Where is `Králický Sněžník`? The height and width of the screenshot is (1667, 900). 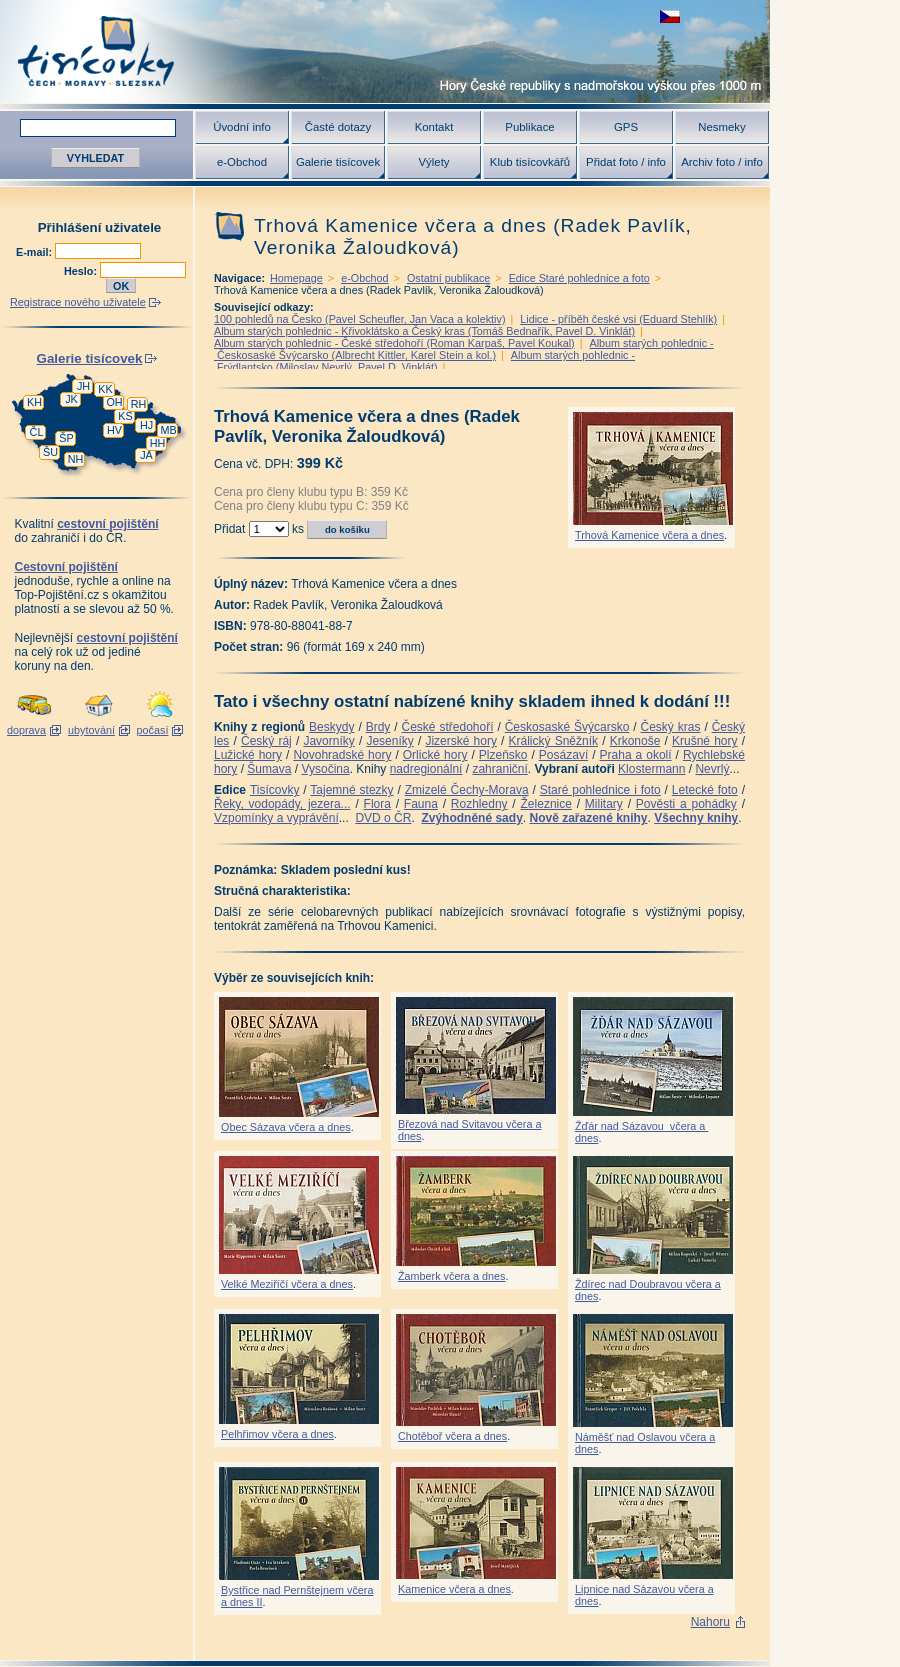
Králický Sněžník is located at coordinates (554, 741).